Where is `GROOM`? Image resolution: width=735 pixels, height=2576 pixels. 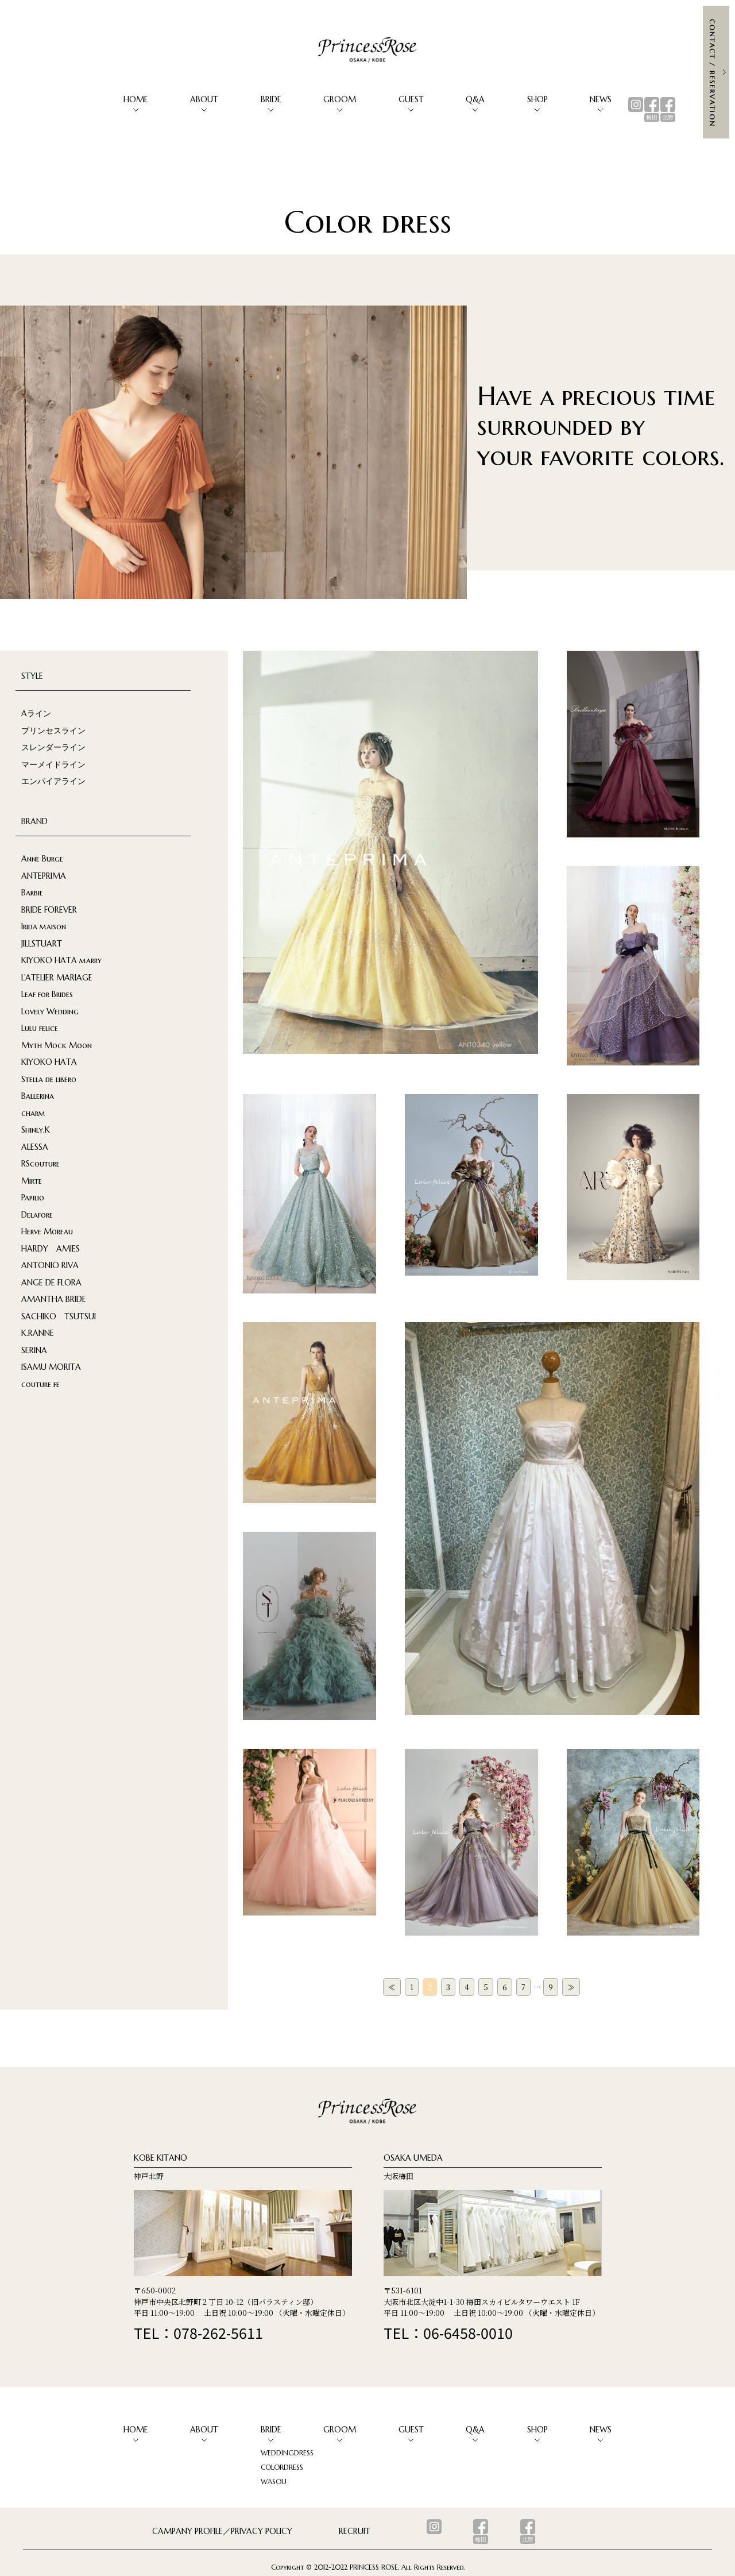 GROOM is located at coordinates (339, 99).